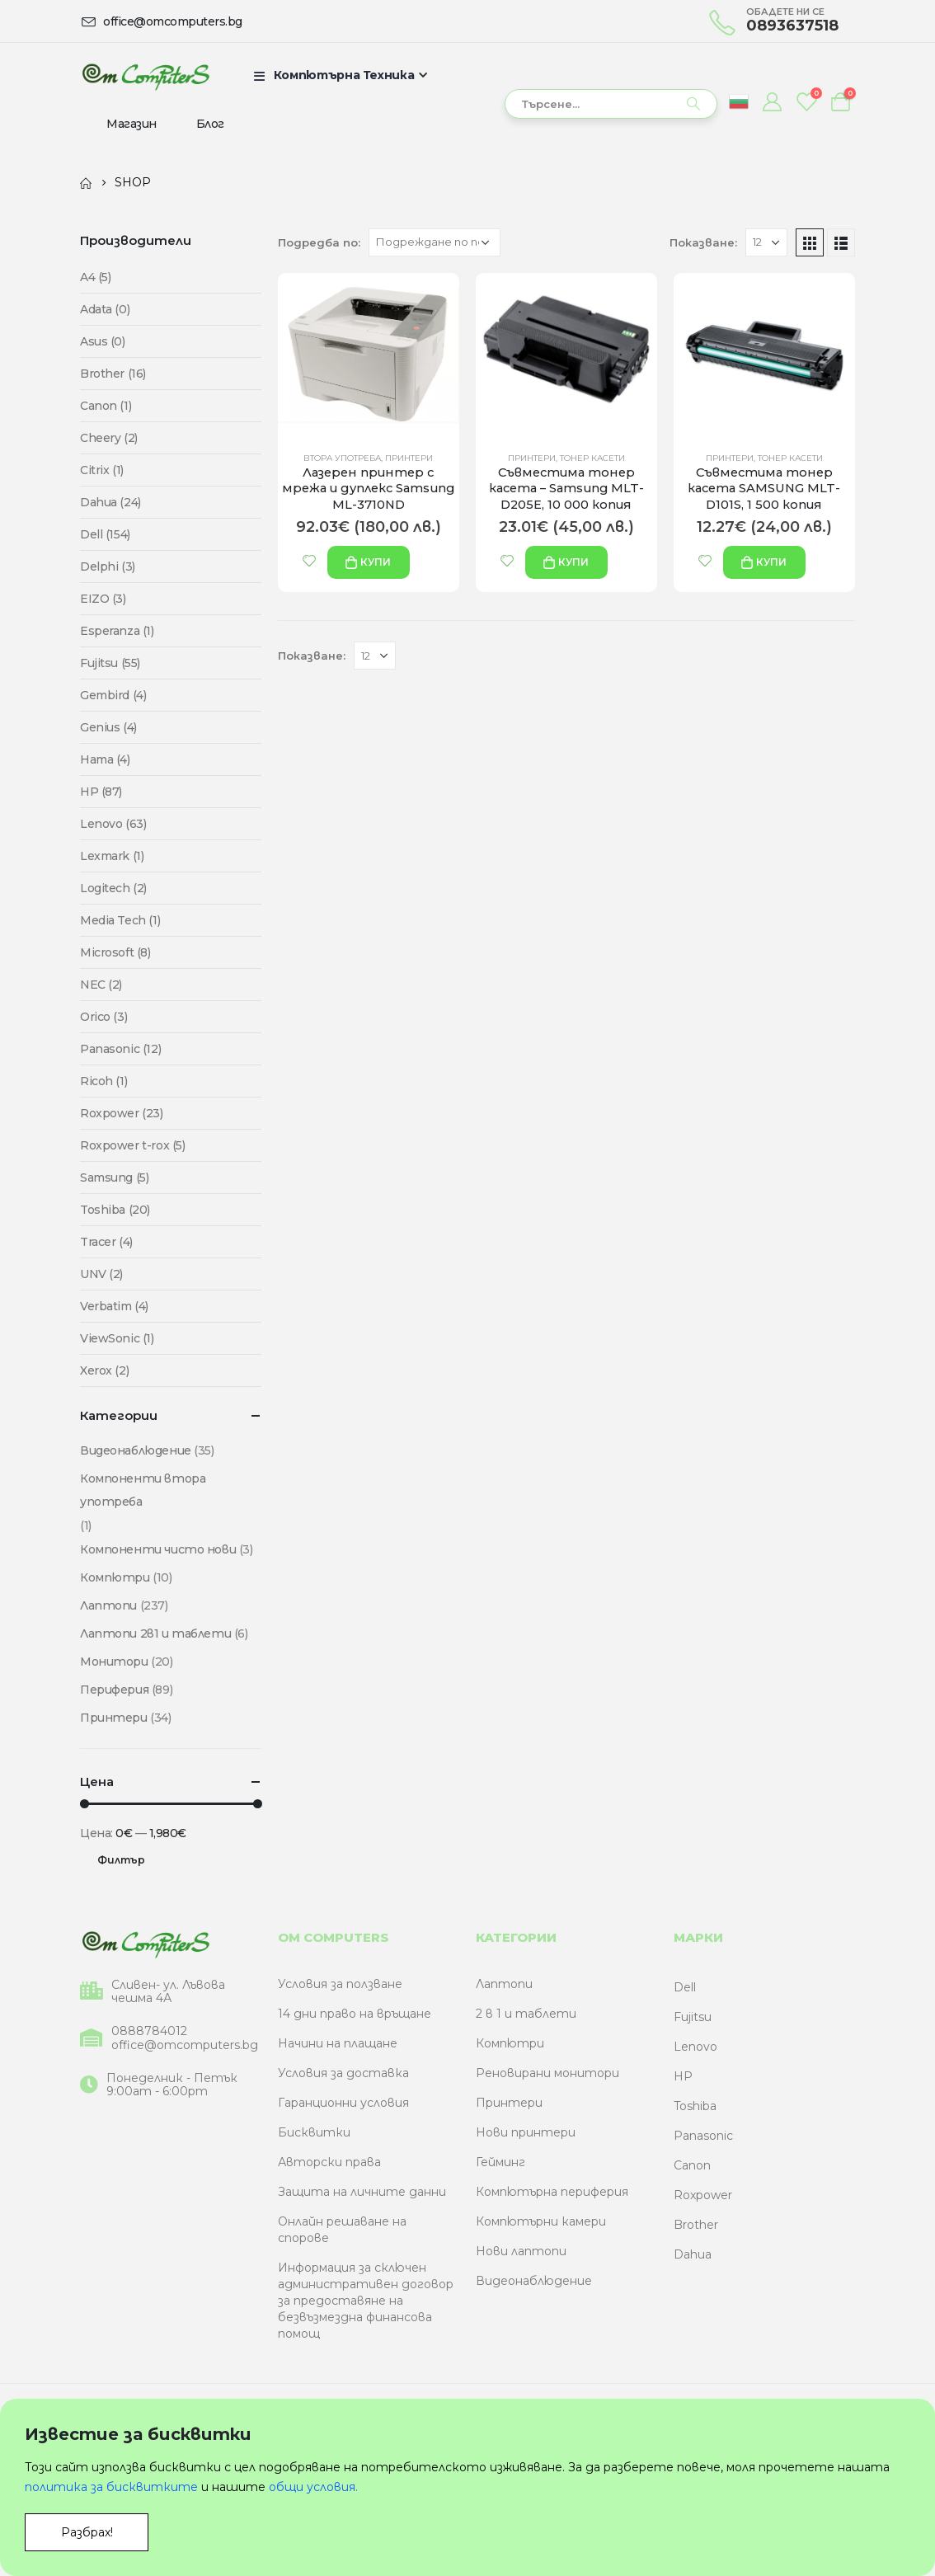 This screenshot has height=2576, width=935. What do you see at coordinates (103, 598) in the screenshot?
I see `EIZO (3)` at bounding box center [103, 598].